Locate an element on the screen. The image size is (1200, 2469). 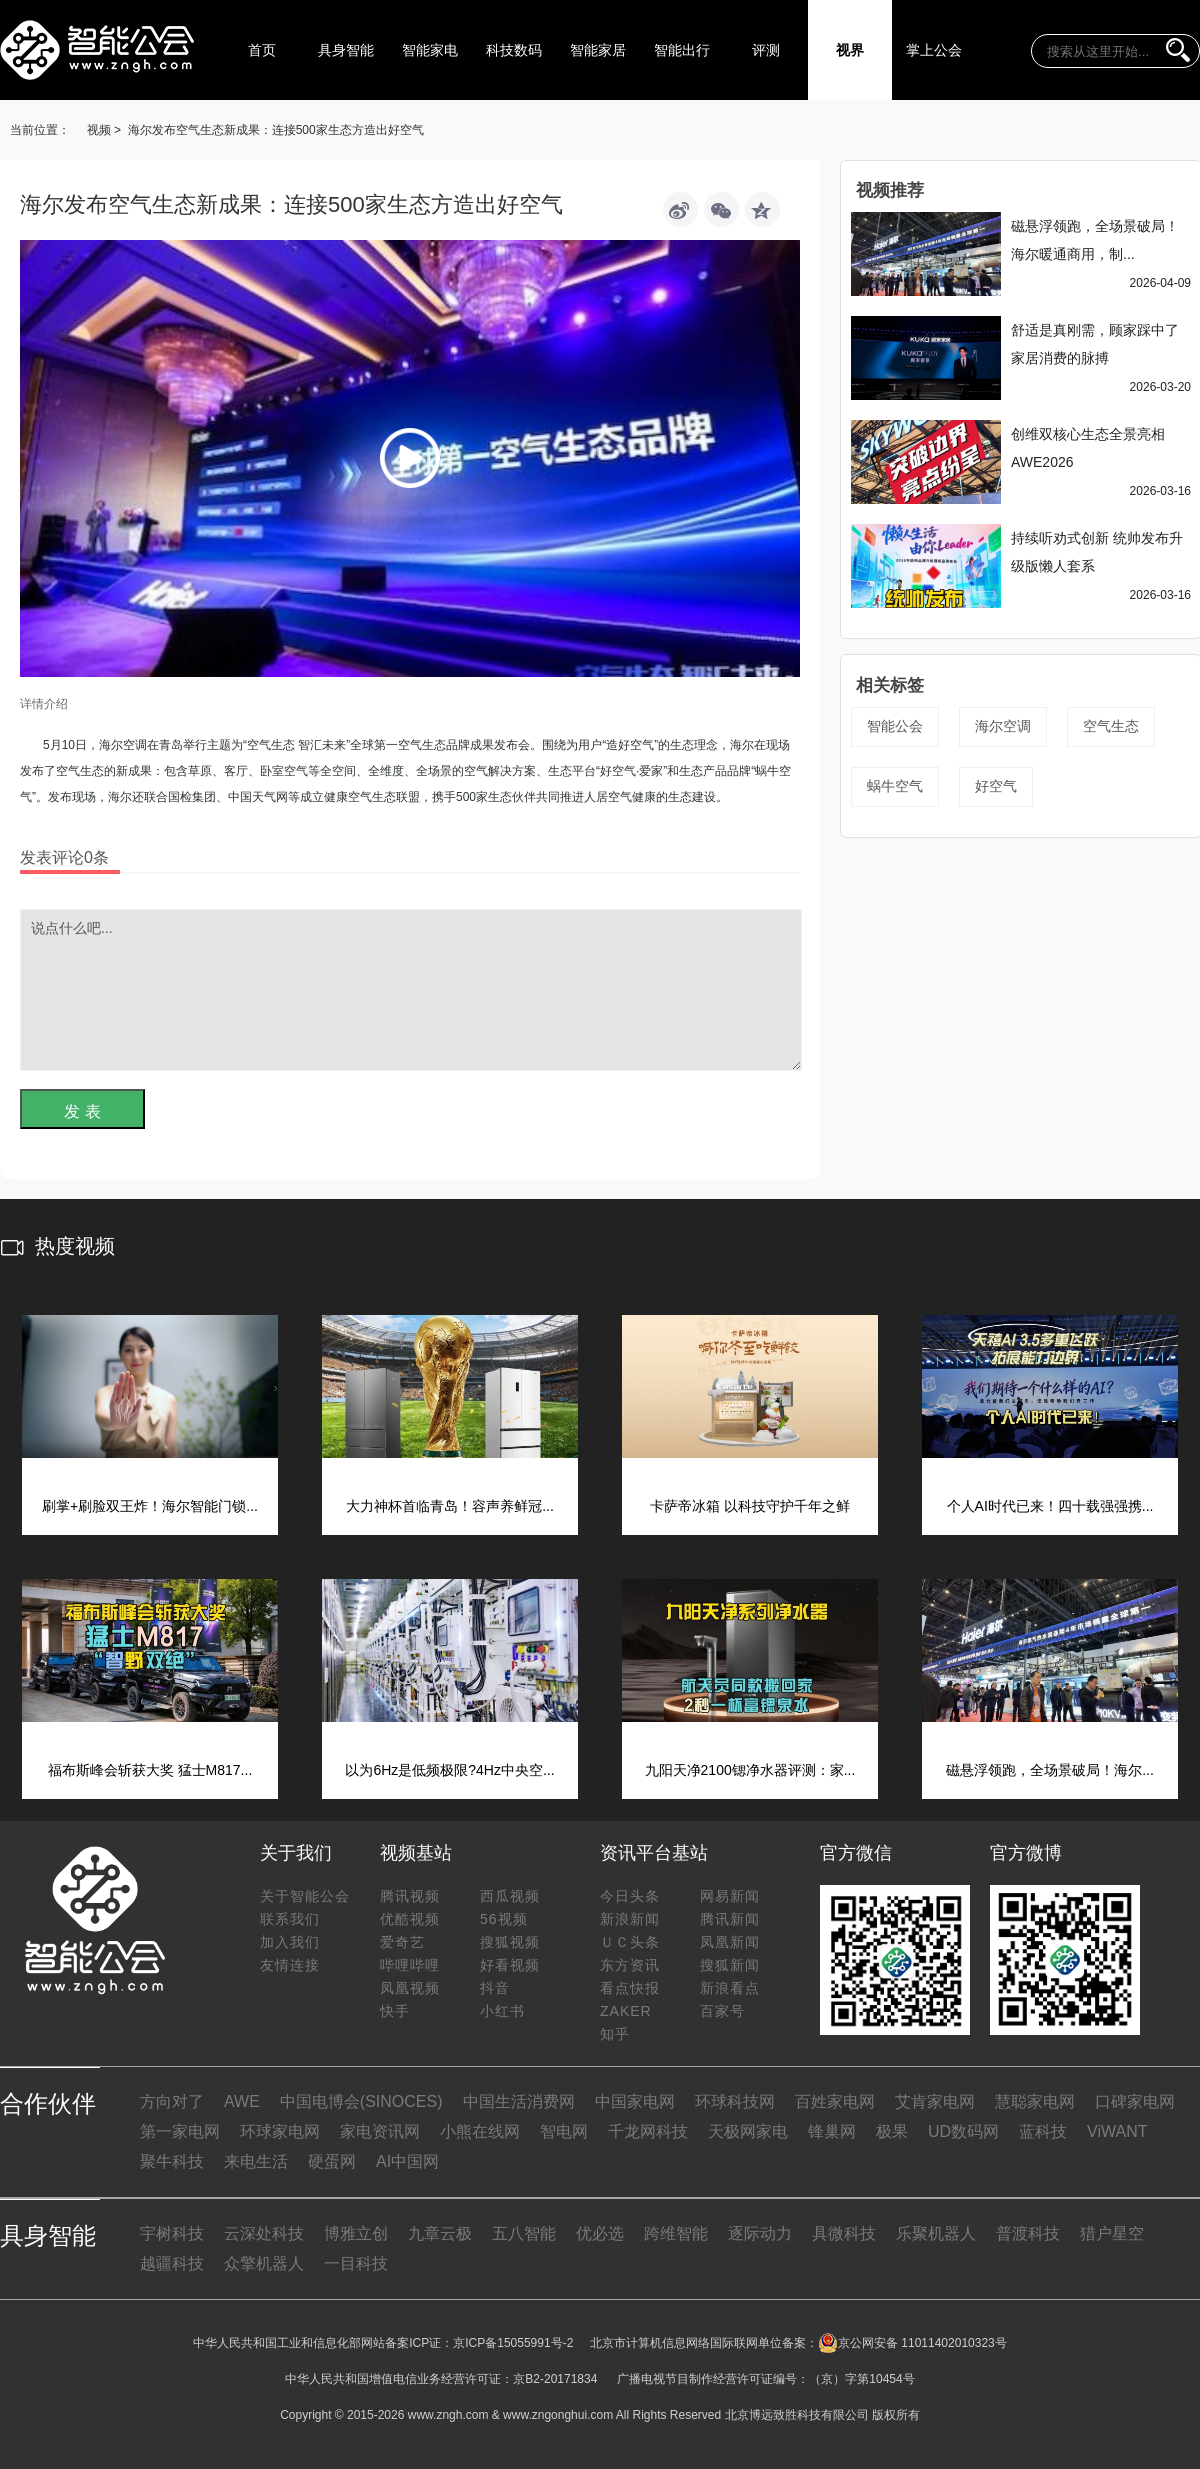
西瓜视频 is located at coordinates (510, 1896).